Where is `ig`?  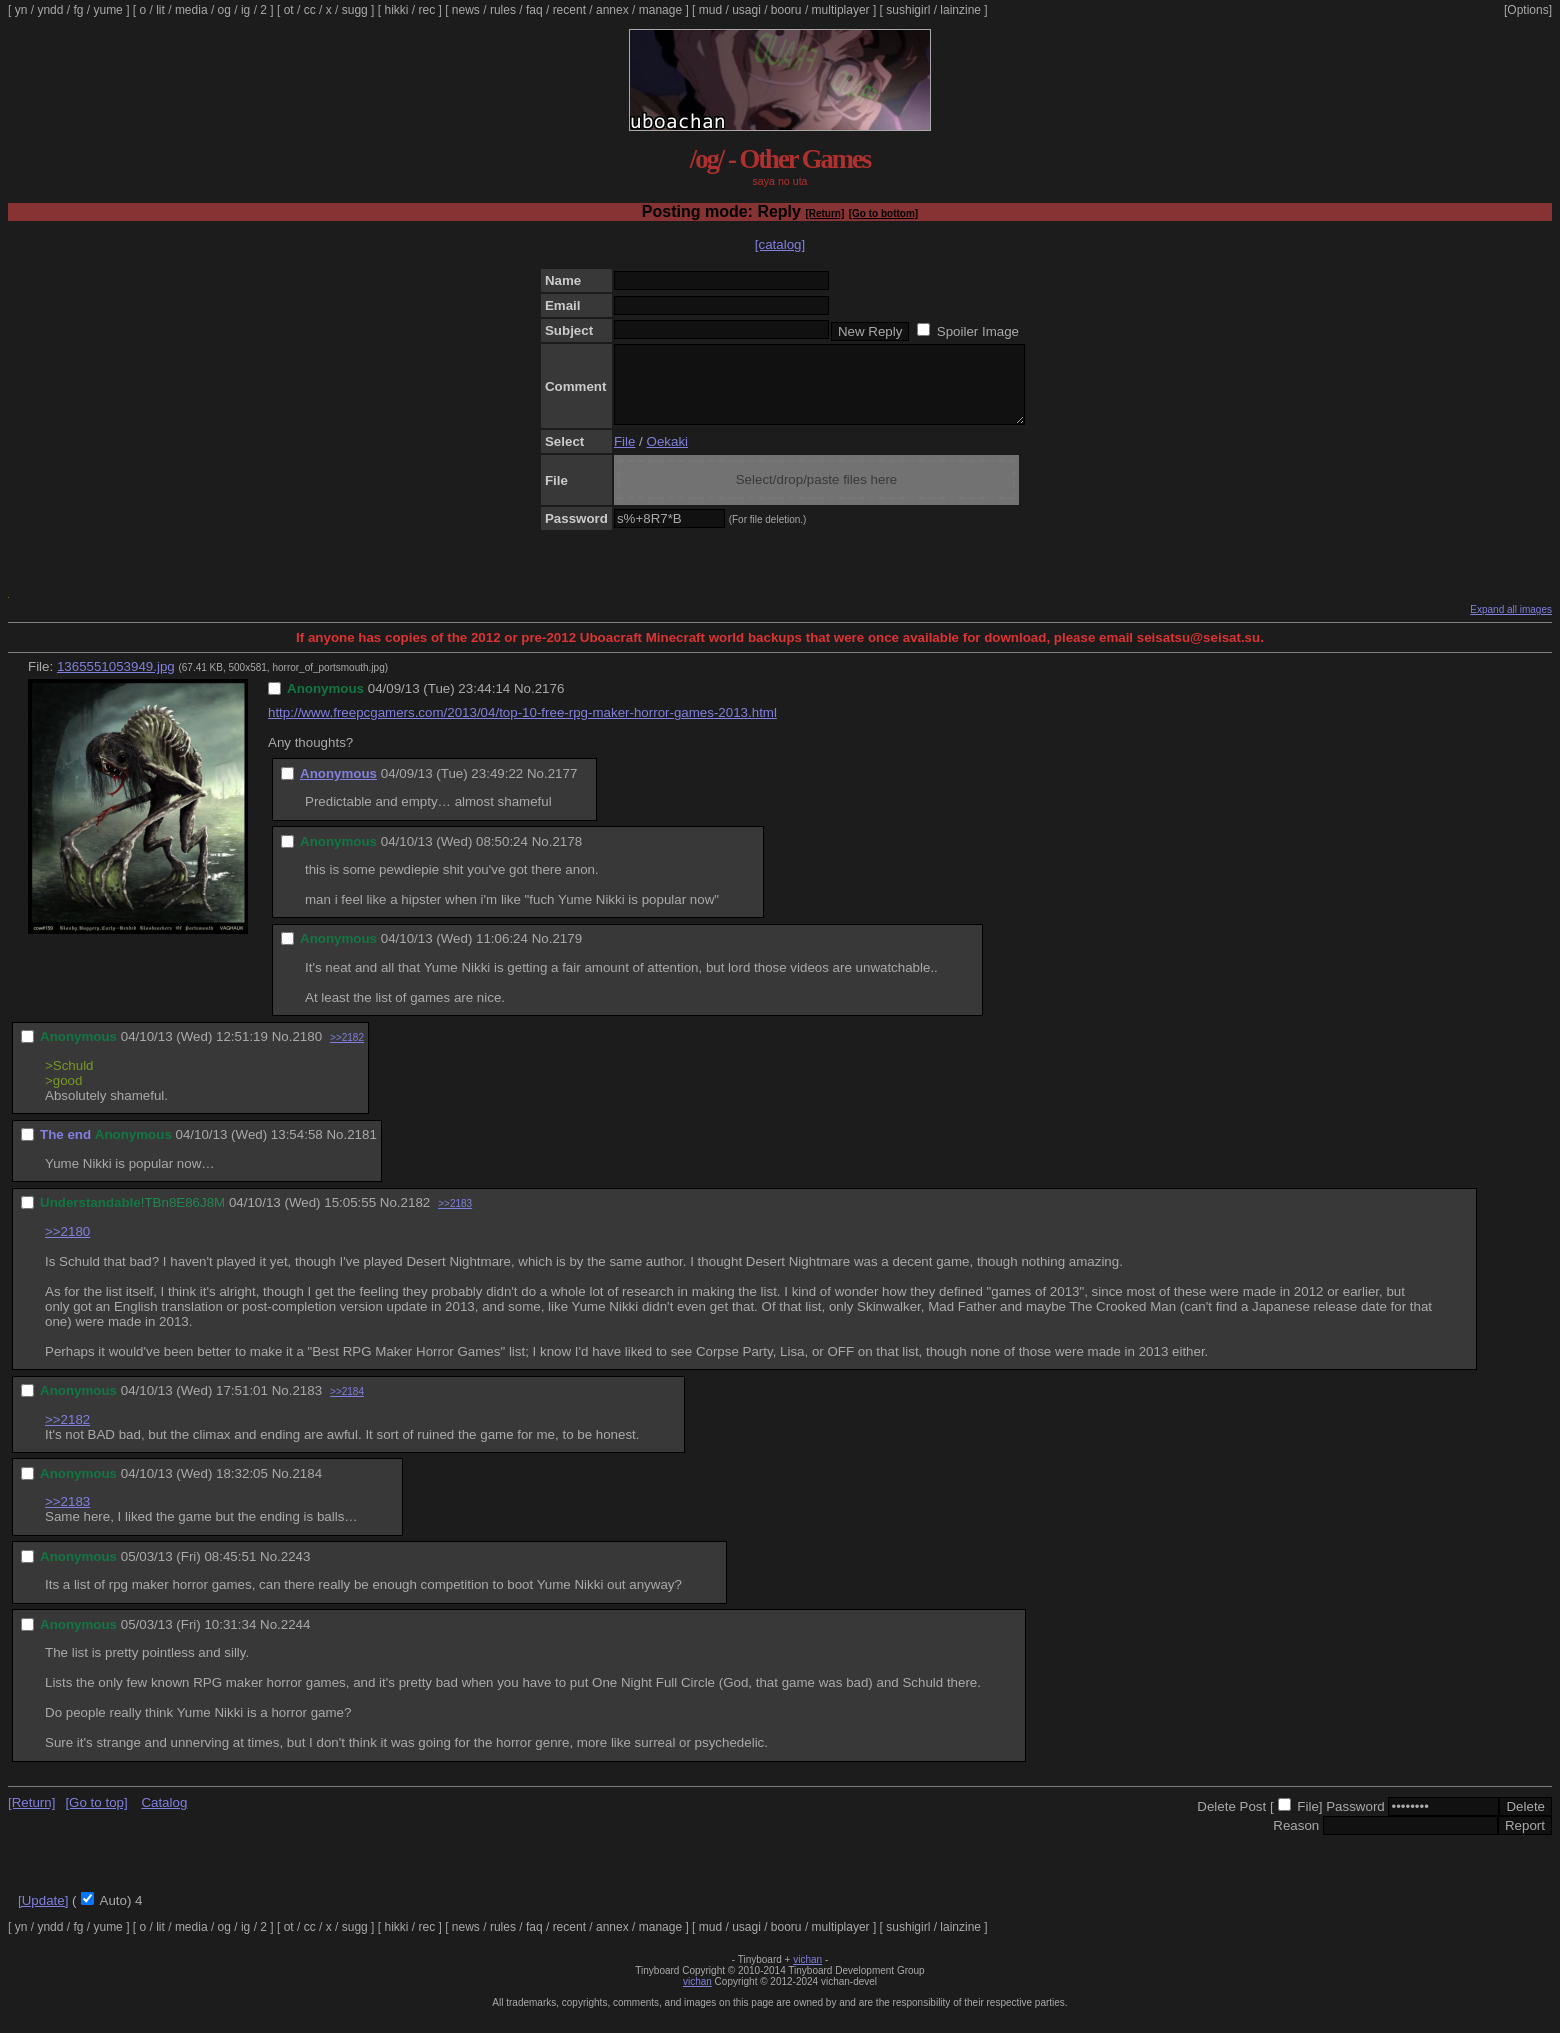
ig is located at coordinates (245, 10).